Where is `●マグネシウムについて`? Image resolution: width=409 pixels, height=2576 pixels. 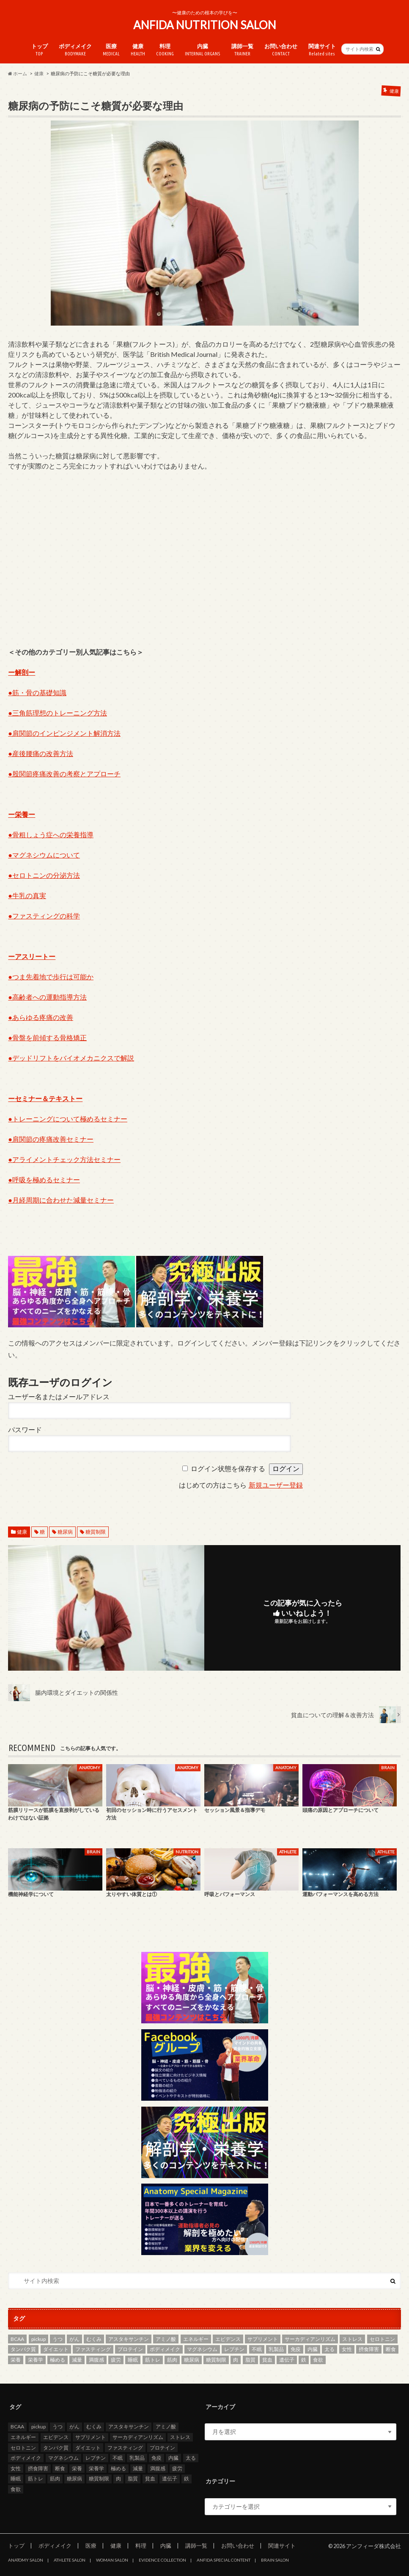 ●マグネシウムについて is located at coordinates (44, 855).